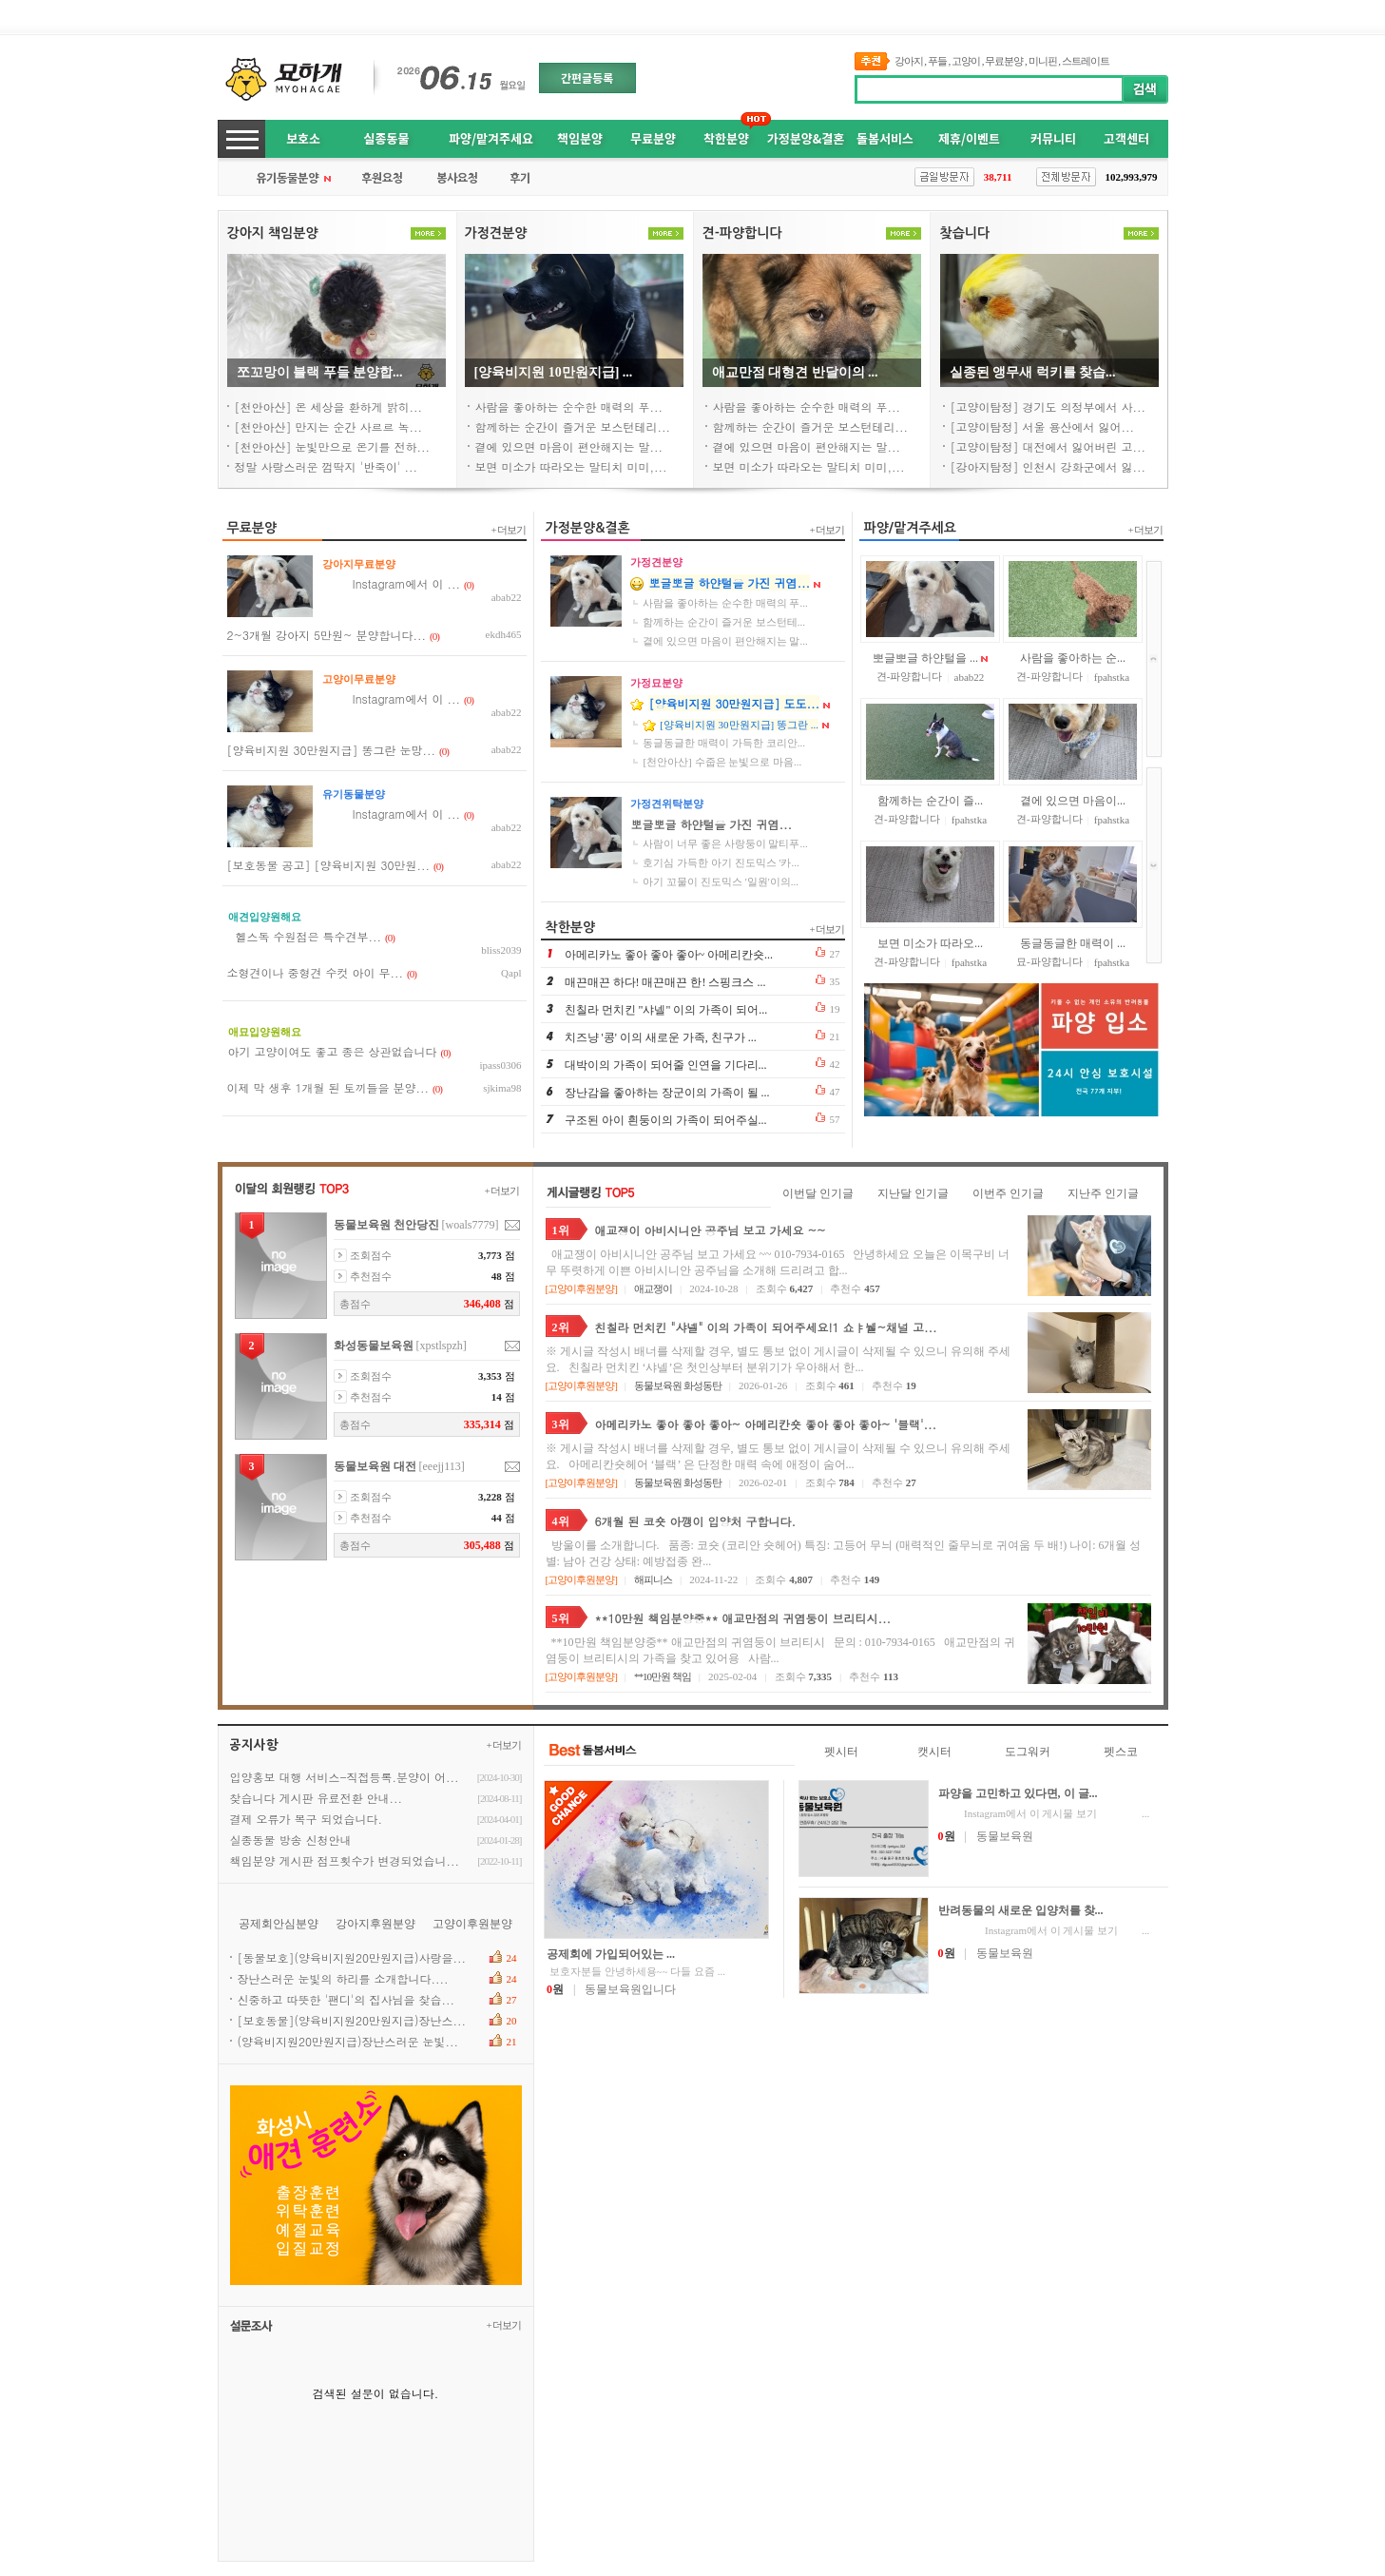 The width and height of the screenshot is (1385, 2576). Describe the element at coordinates (726, 138) in the screenshot. I see `착한분양` at that location.